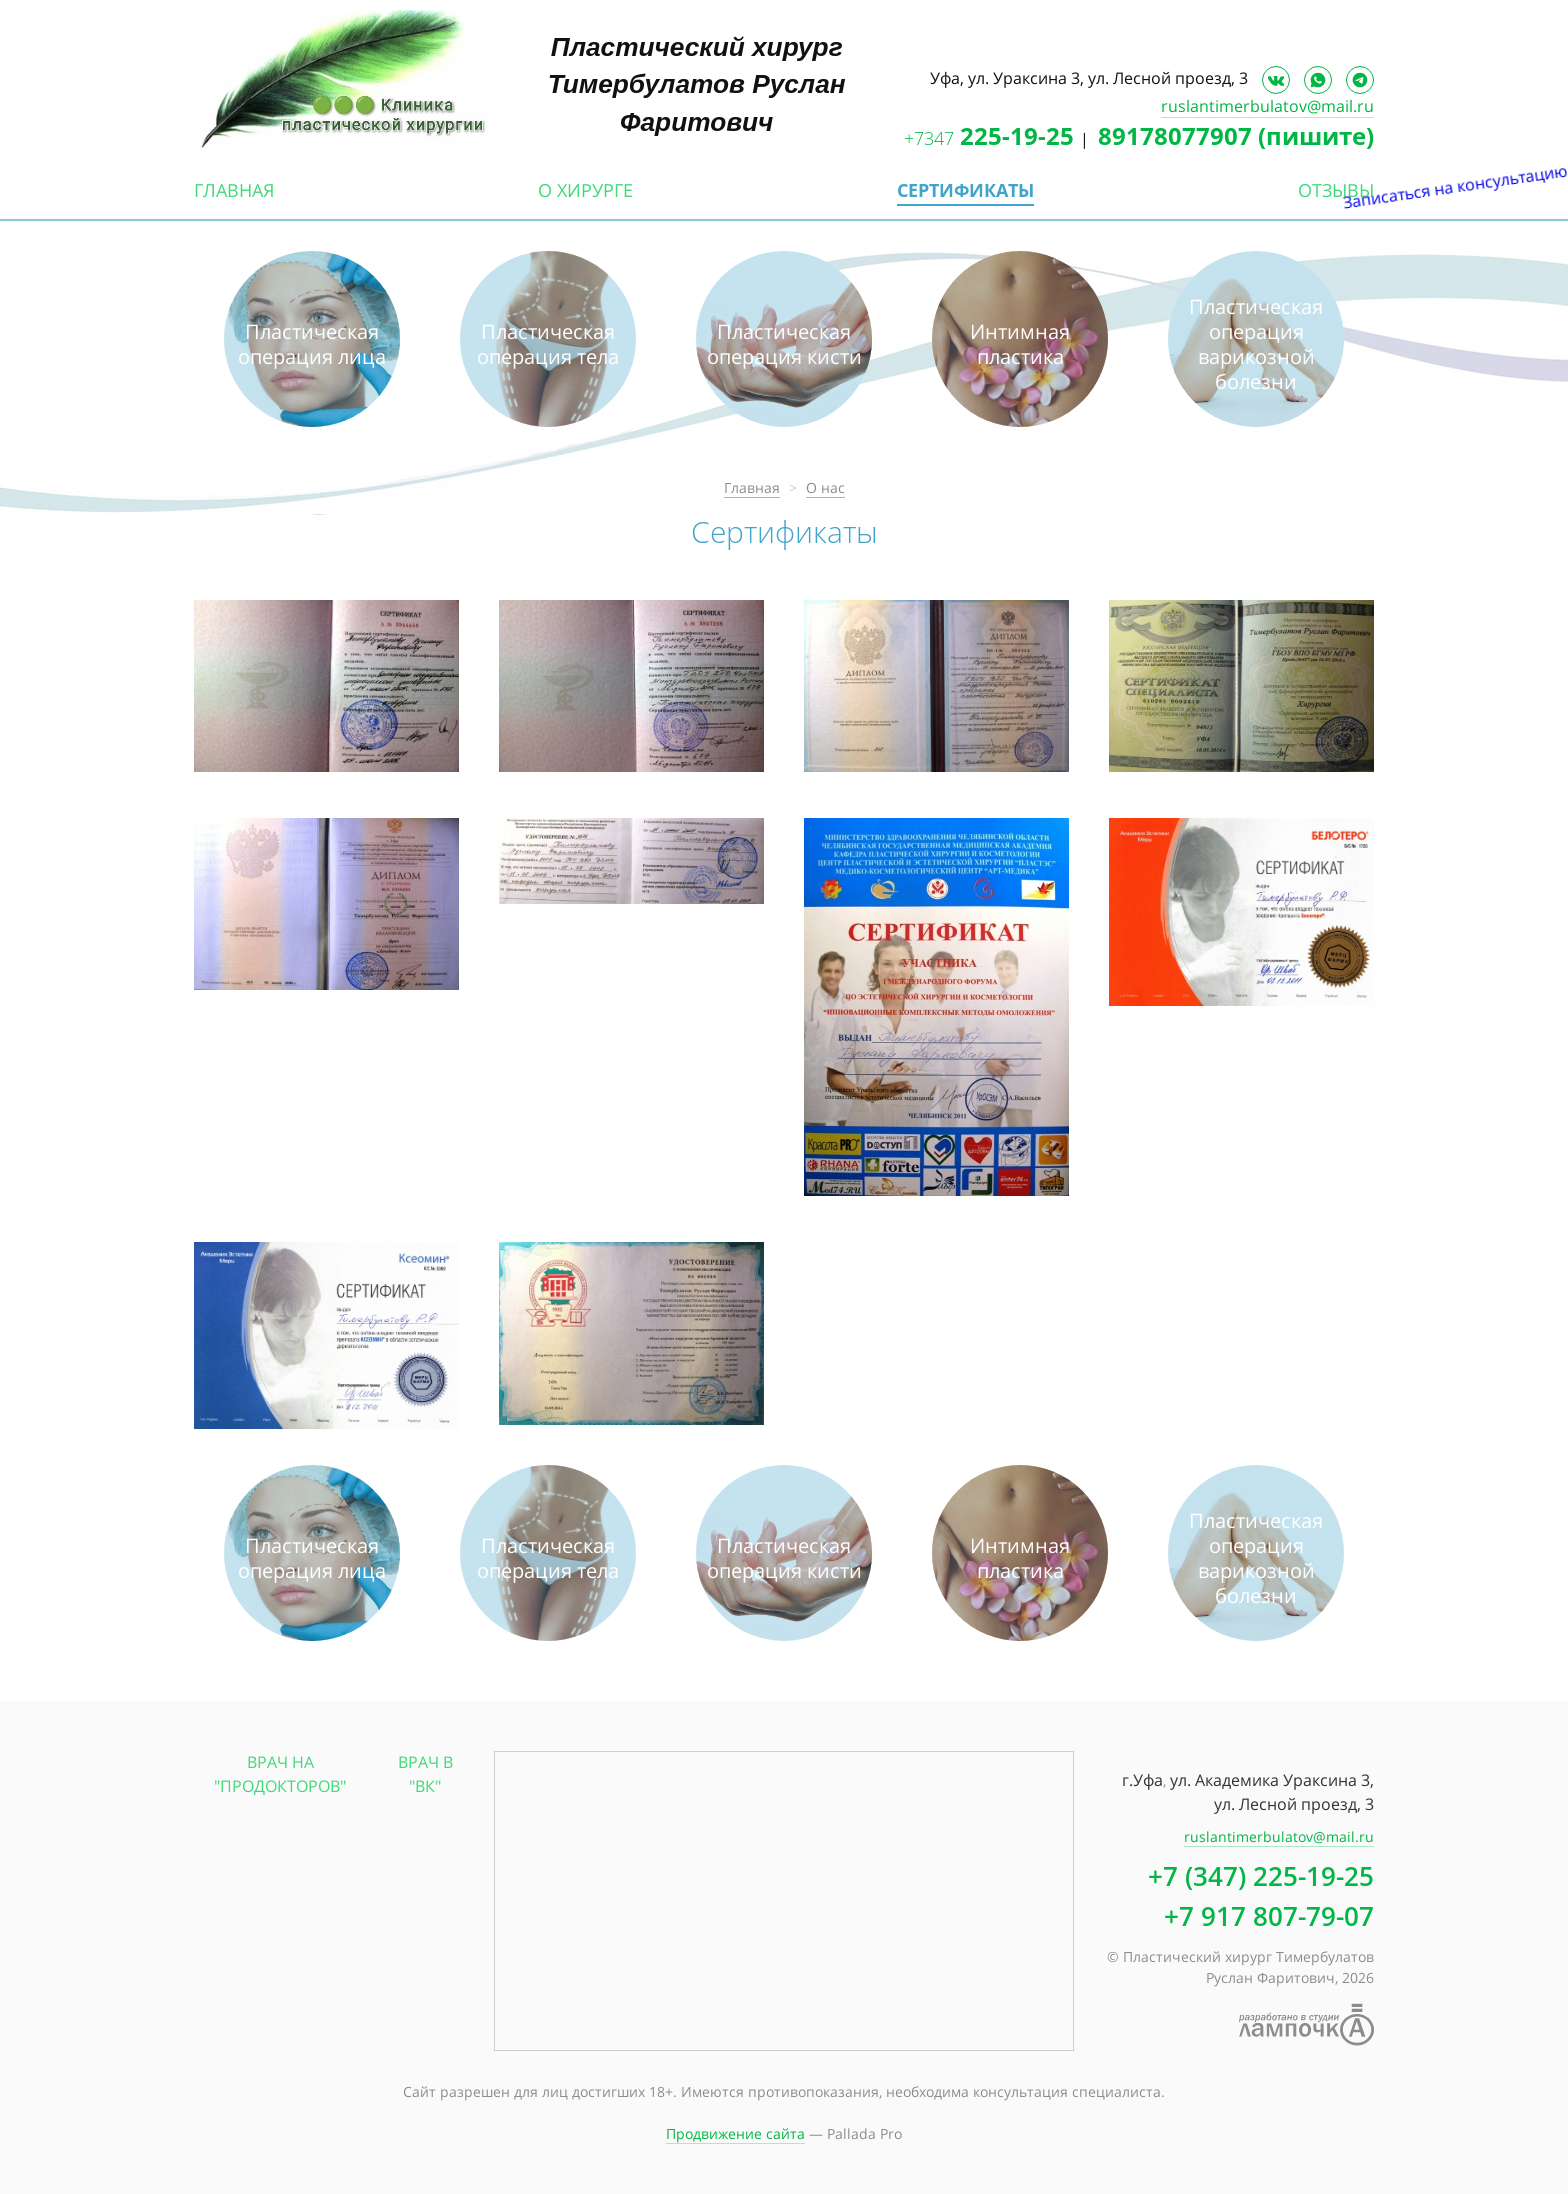 Image resolution: width=1568 pixels, height=2194 pixels. What do you see at coordinates (1261, 1876) in the screenshot?
I see `+7 (347) 225-19-25` at bounding box center [1261, 1876].